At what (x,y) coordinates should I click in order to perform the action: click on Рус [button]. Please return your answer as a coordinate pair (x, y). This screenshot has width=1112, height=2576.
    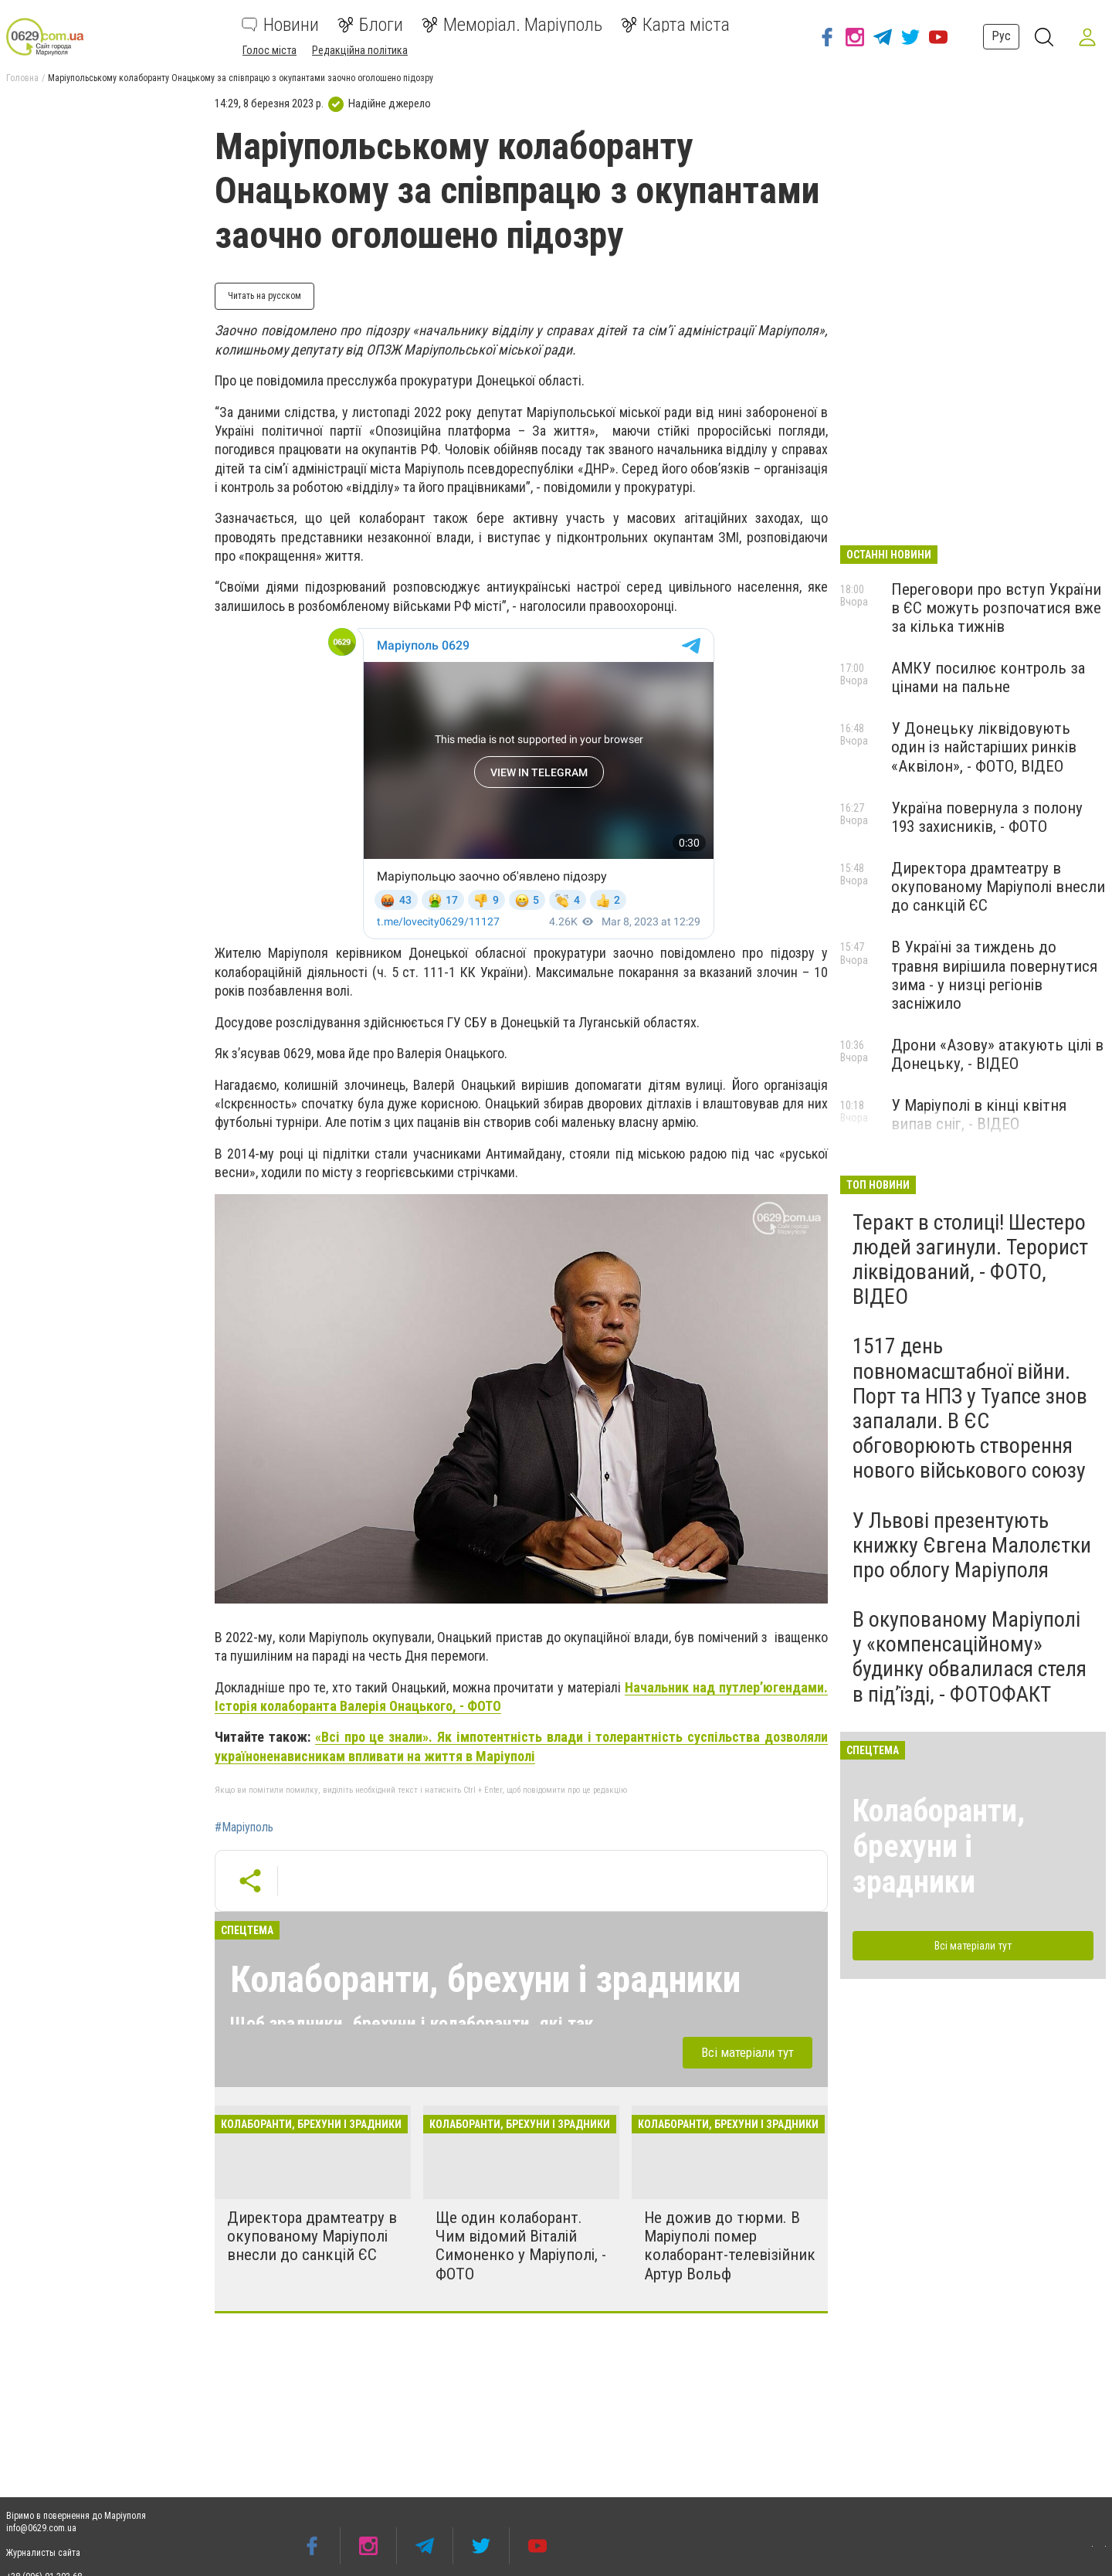
    Looking at the image, I should click on (1001, 36).